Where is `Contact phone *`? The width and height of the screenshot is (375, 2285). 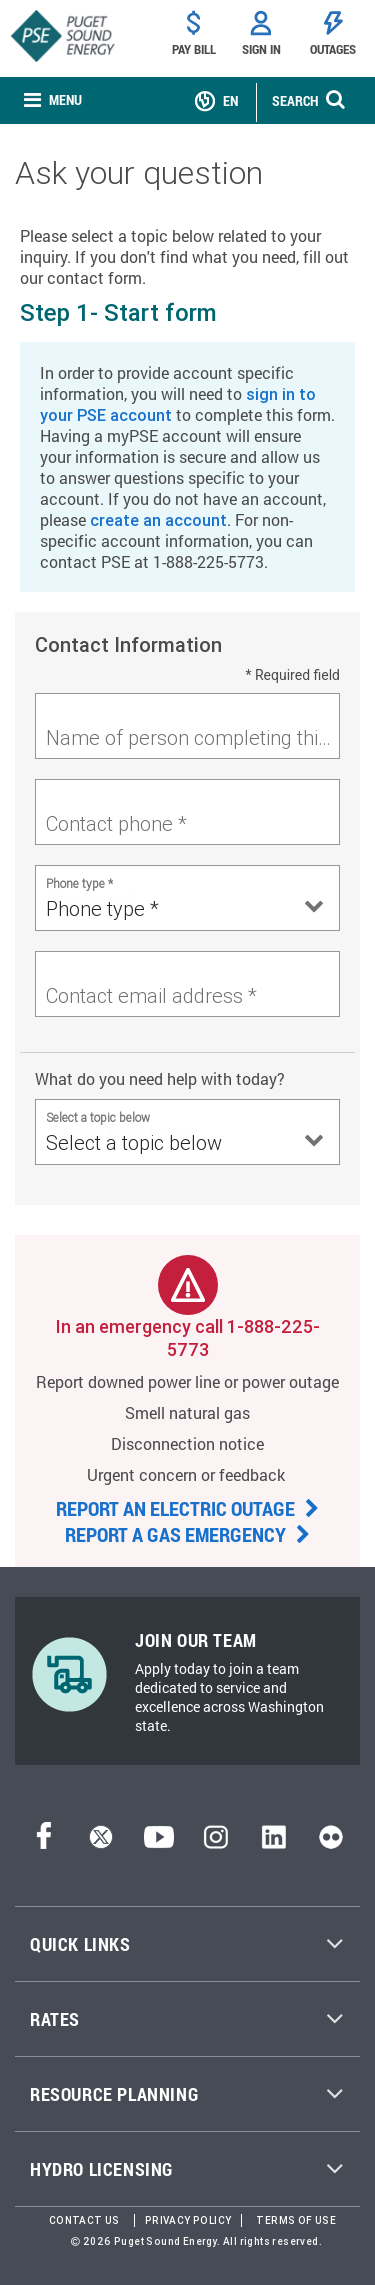
Contact phone * is located at coordinates (116, 823).